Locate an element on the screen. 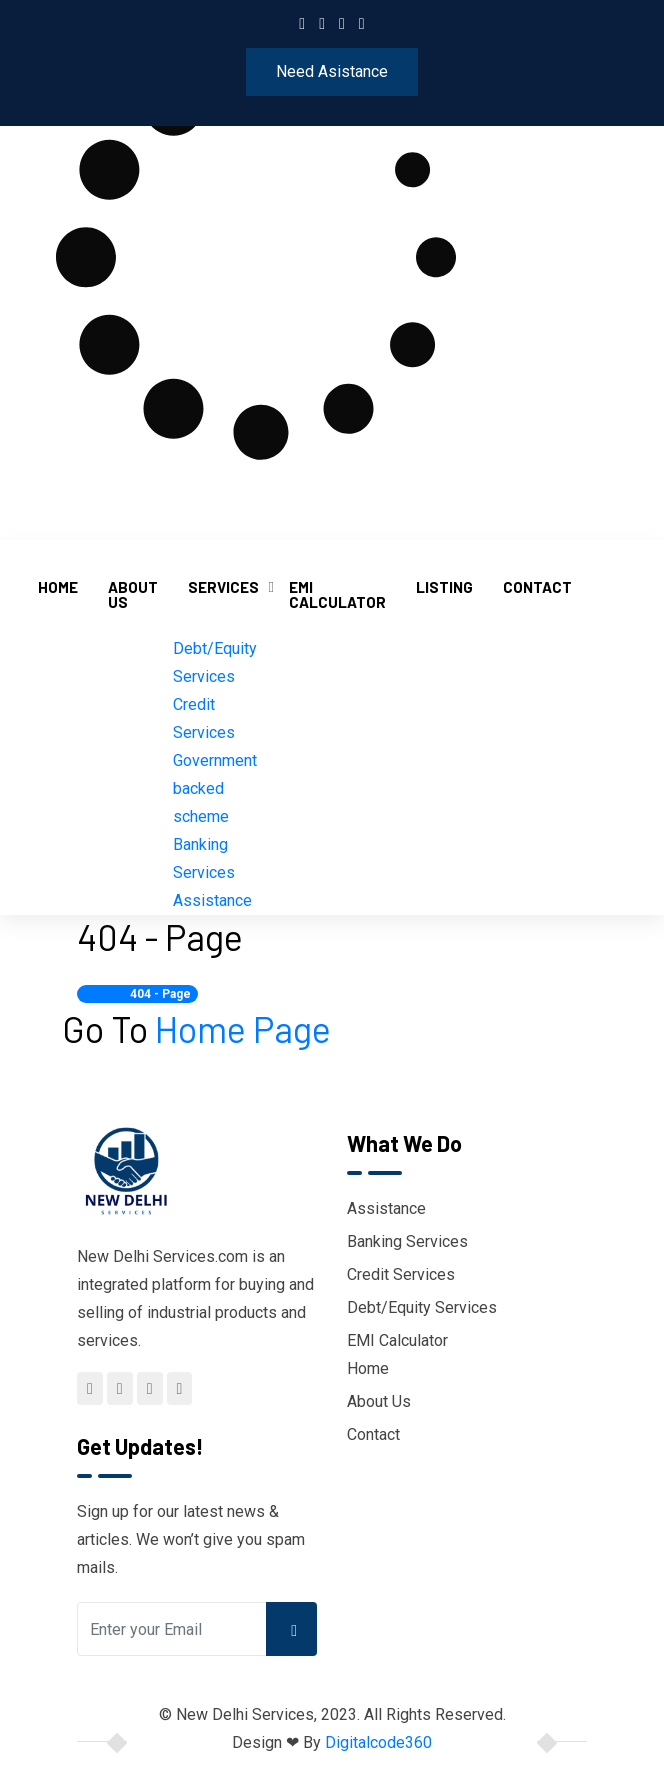 The height and width of the screenshot is (1772, 664). Services is located at coordinates (223, 587).